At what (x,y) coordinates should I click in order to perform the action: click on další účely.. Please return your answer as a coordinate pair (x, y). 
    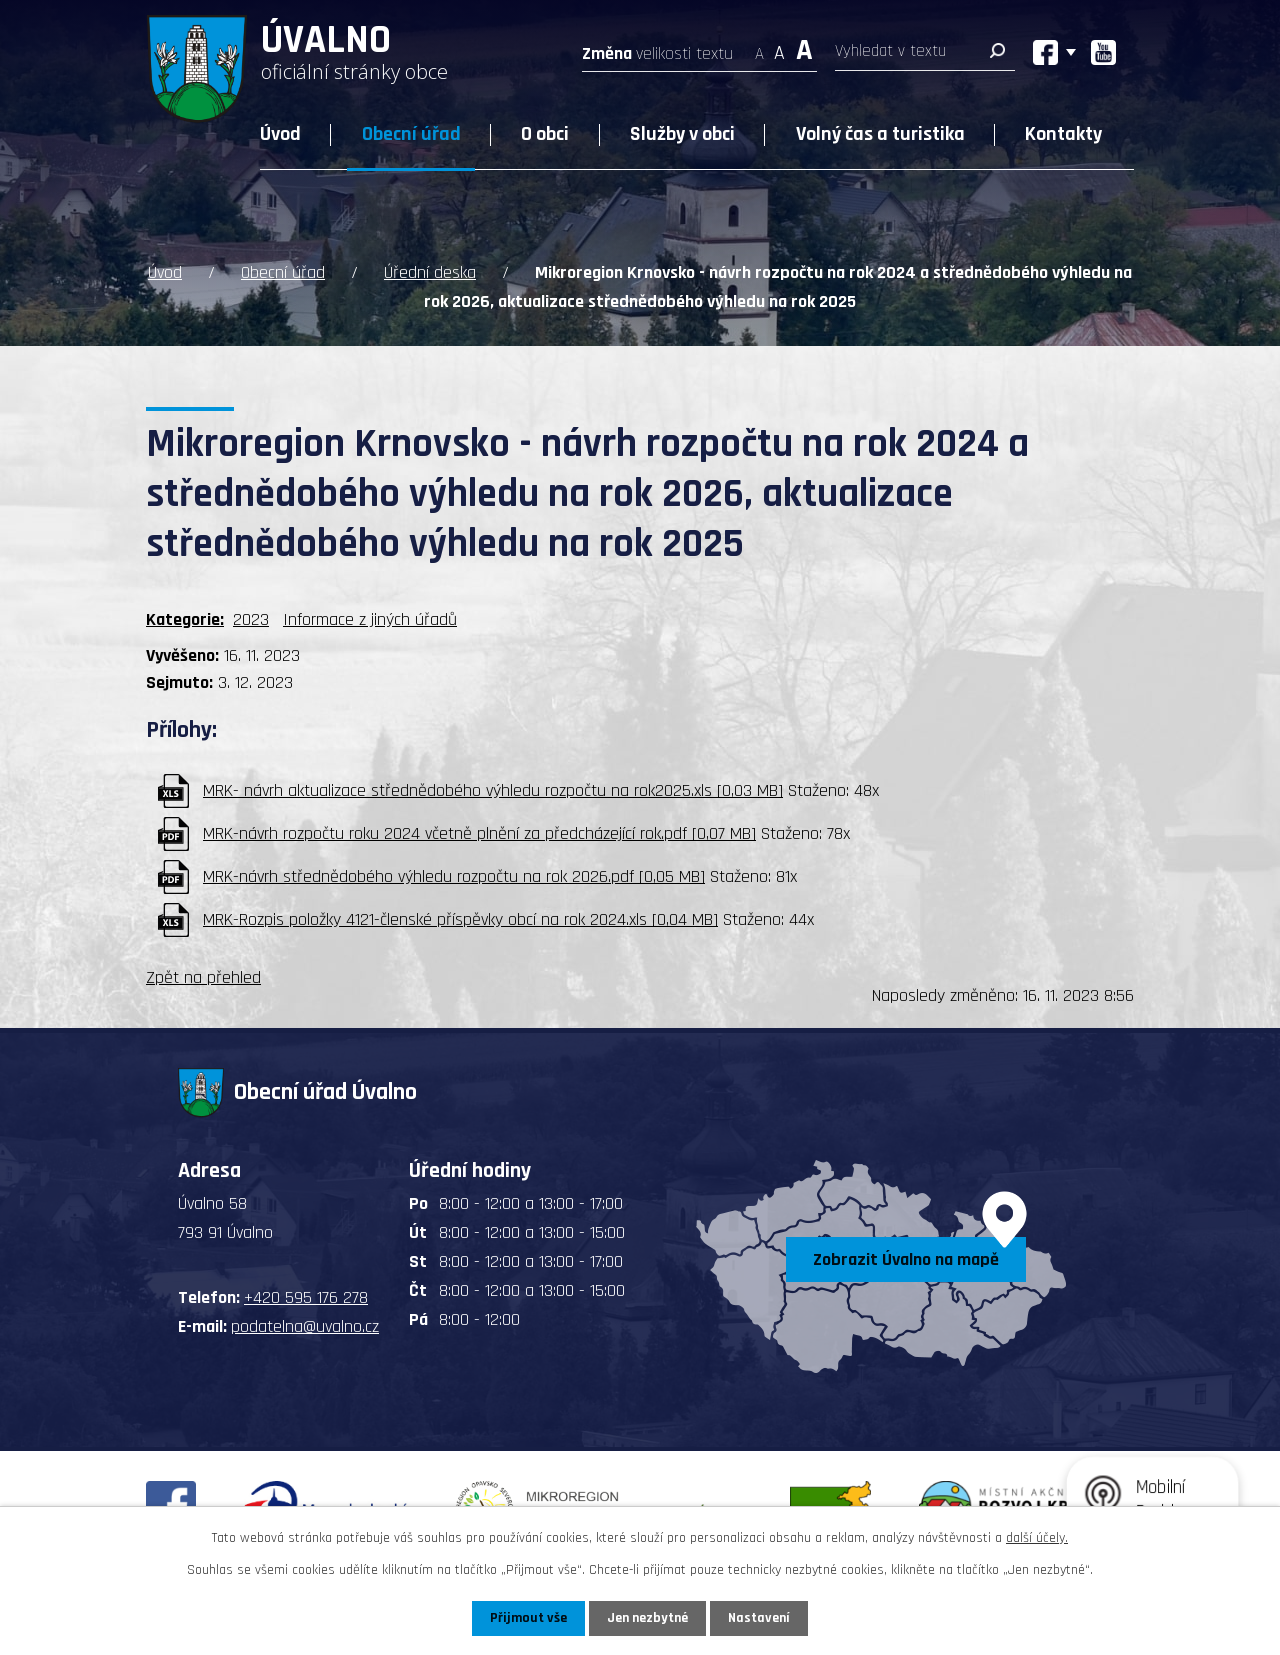
    Looking at the image, I should click on (1037, 1538).